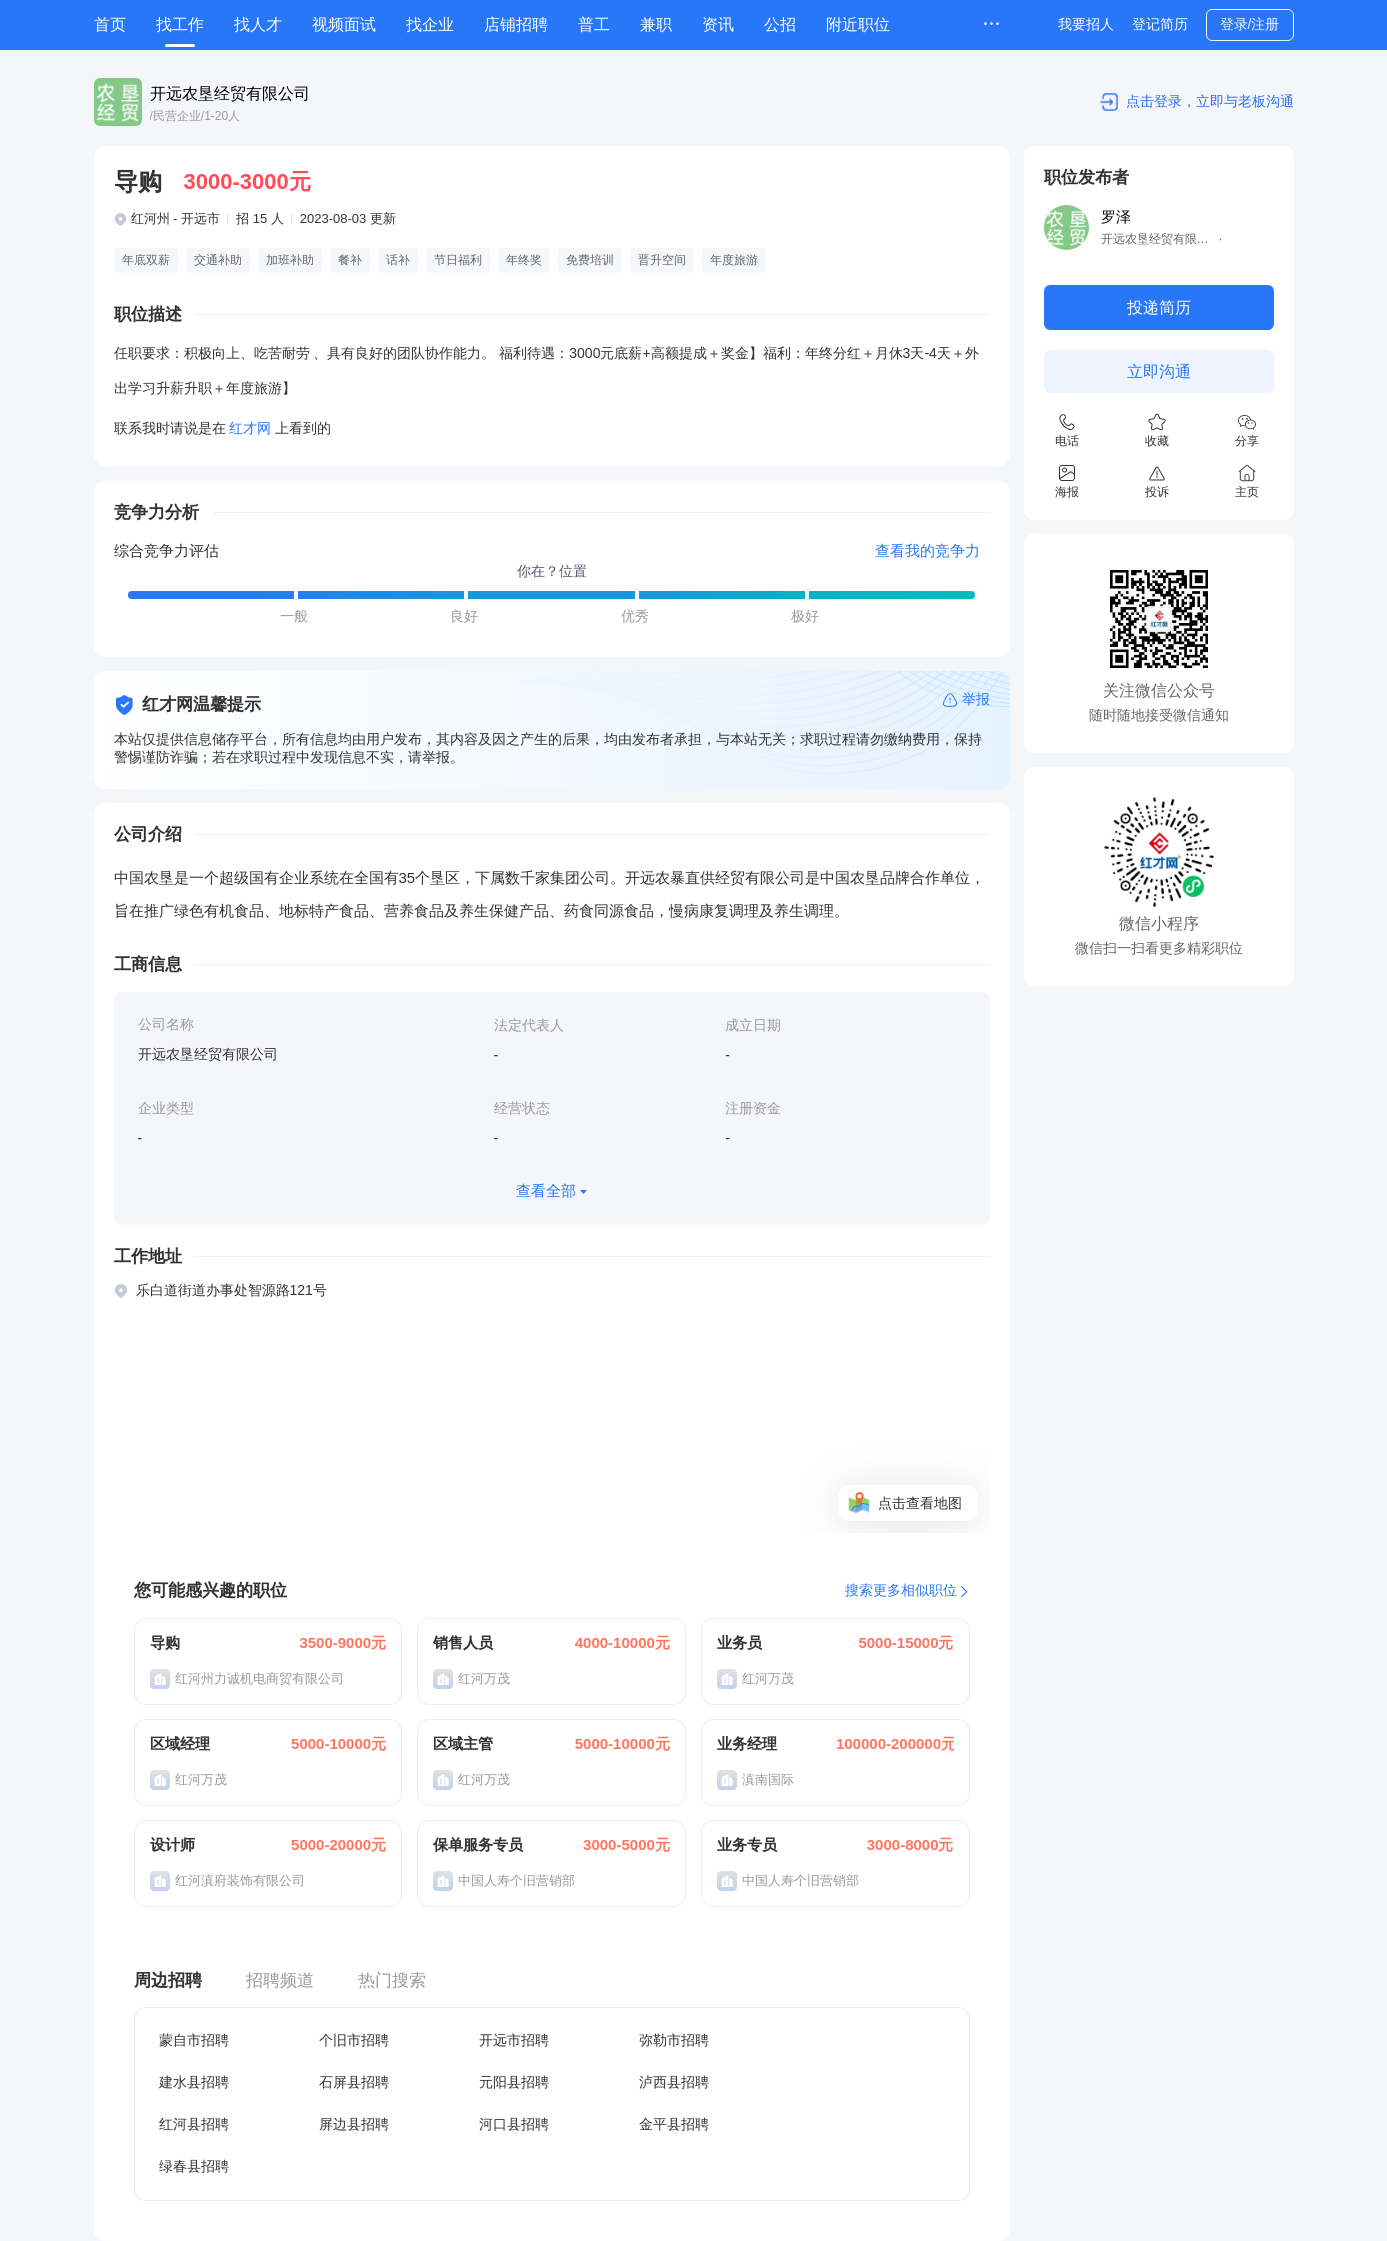 The image size is (1387, 2241). I want to click on 兼职, so click(656, 24).